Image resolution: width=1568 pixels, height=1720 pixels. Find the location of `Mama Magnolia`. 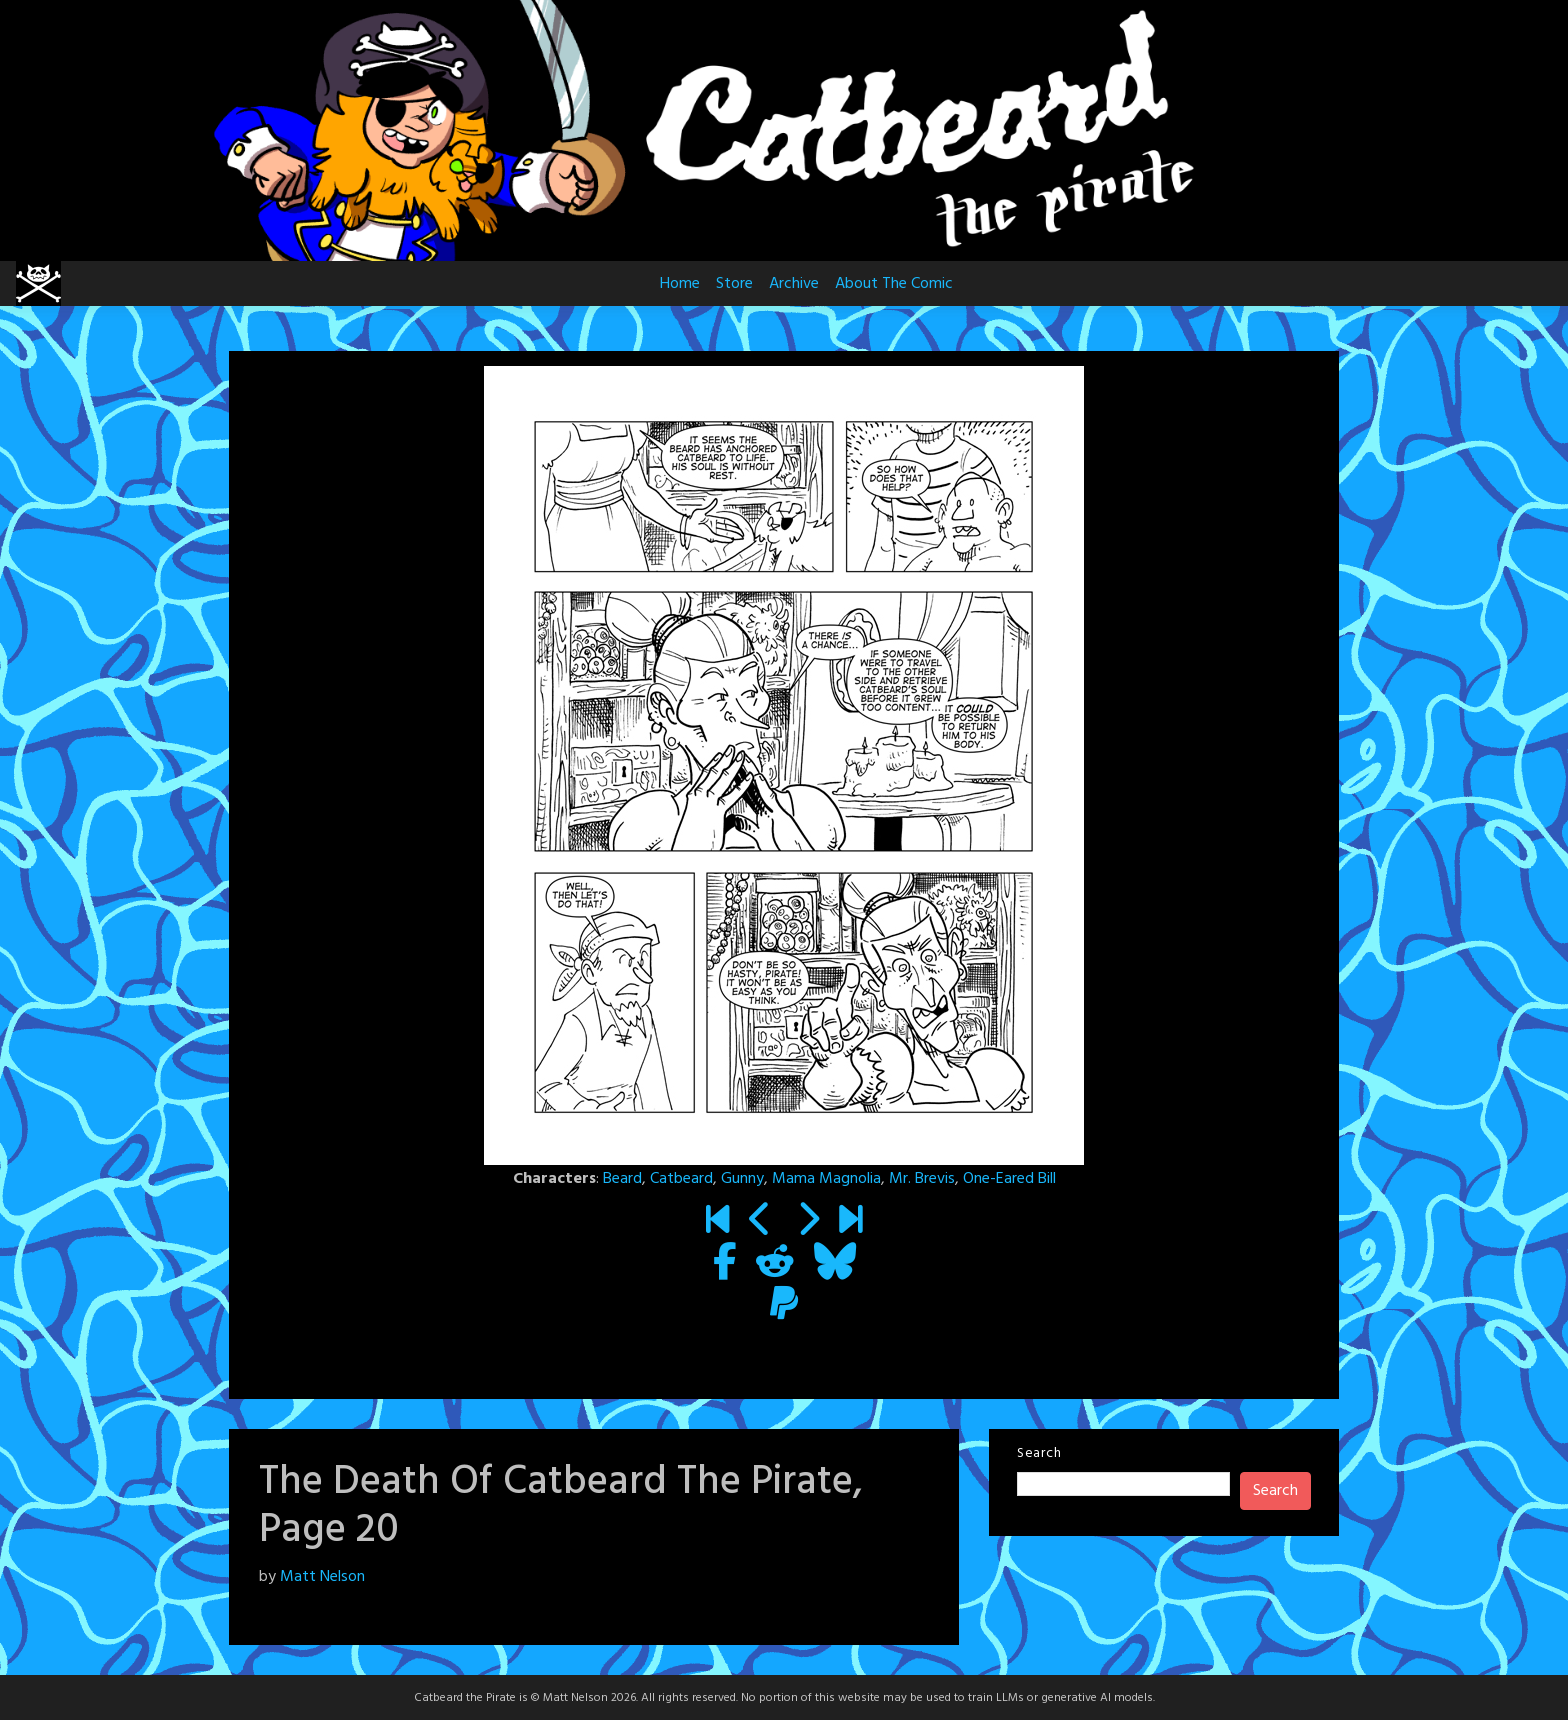

Mama Magnolia is located at coordinates (826, 1179).